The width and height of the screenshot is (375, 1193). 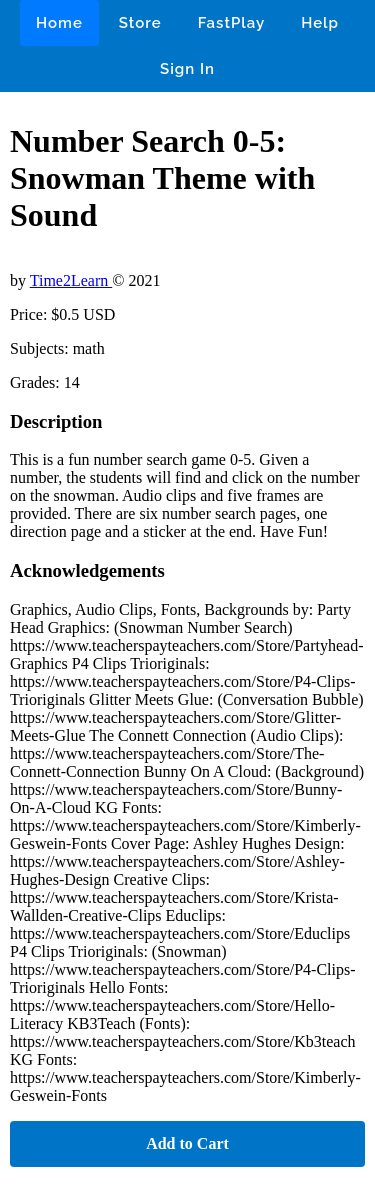 I want to click on Time2Learn, so click(x=71, y=280).